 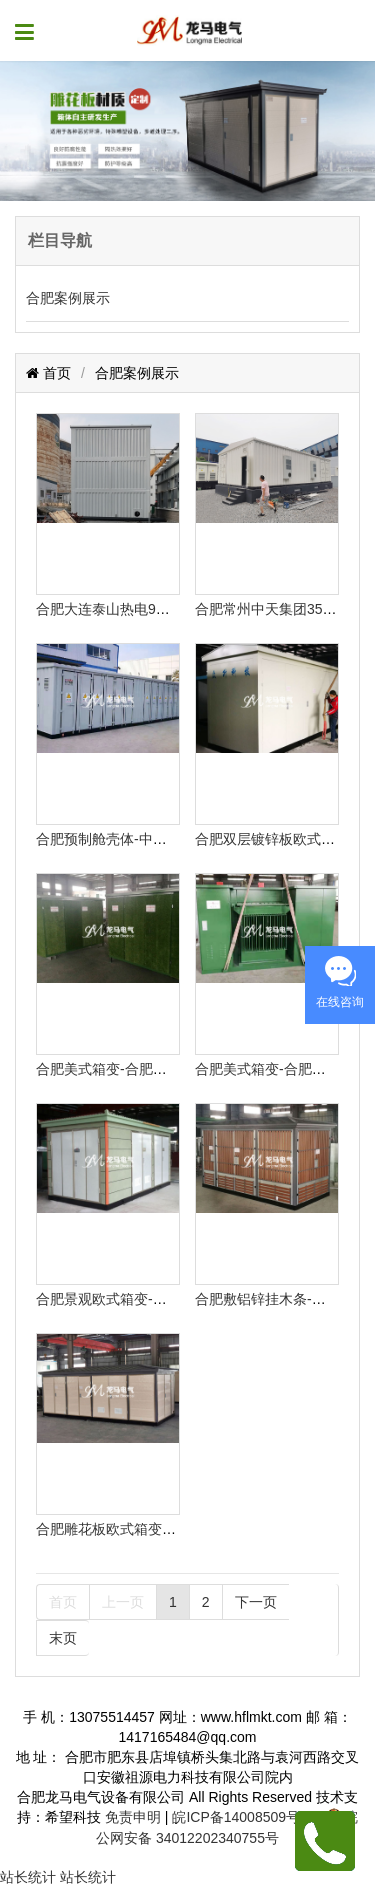 What do you see at coordinates (173, 609) in the screenshot?
I see `合肥大连泰山热电9米超高预制舱天安装现场` at bounding box center [173, 609].